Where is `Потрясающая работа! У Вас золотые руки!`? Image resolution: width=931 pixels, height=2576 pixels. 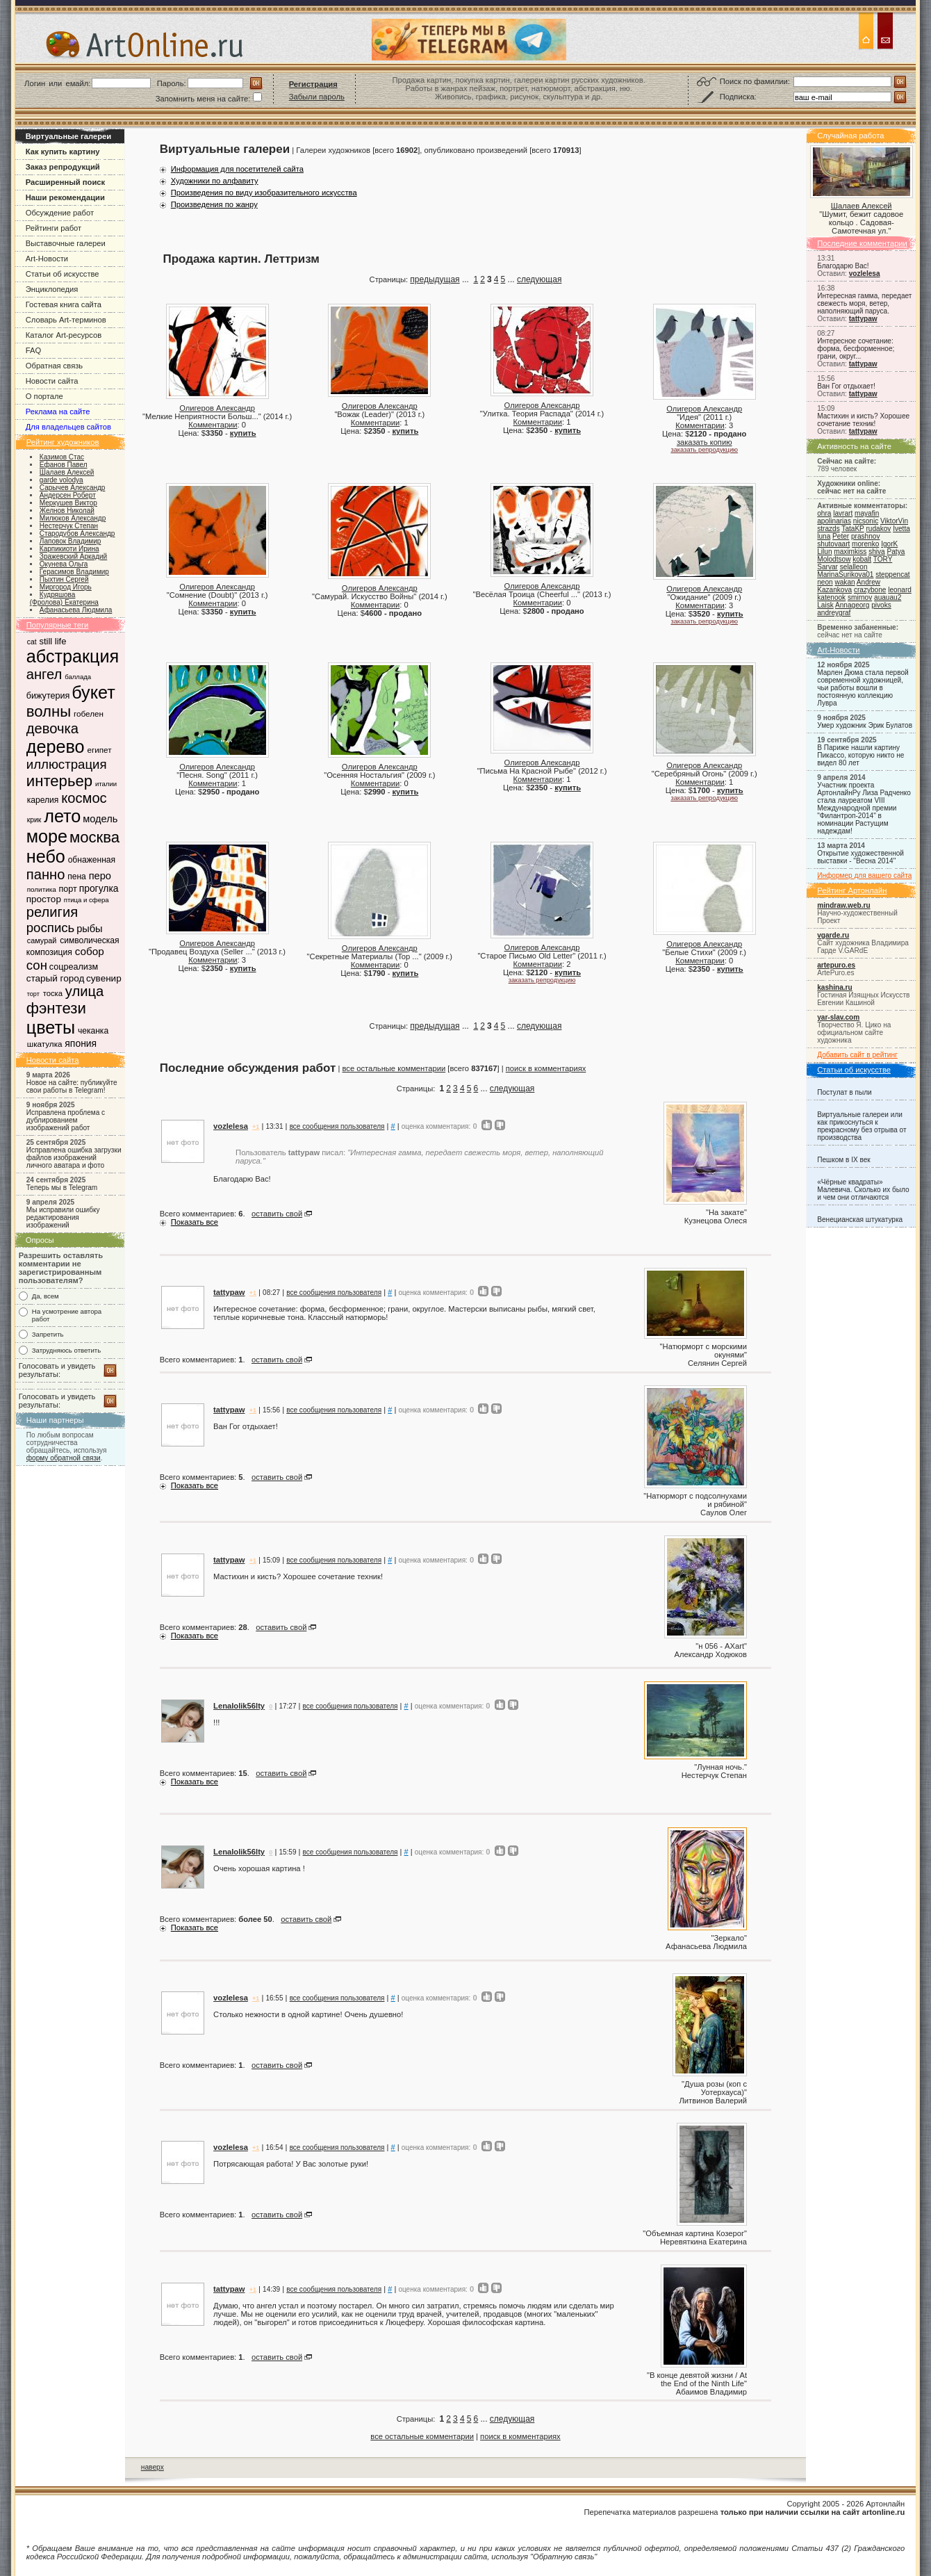
Потрясающая работа! У Вас золотые руки! is located at coordinates (290, 2164).